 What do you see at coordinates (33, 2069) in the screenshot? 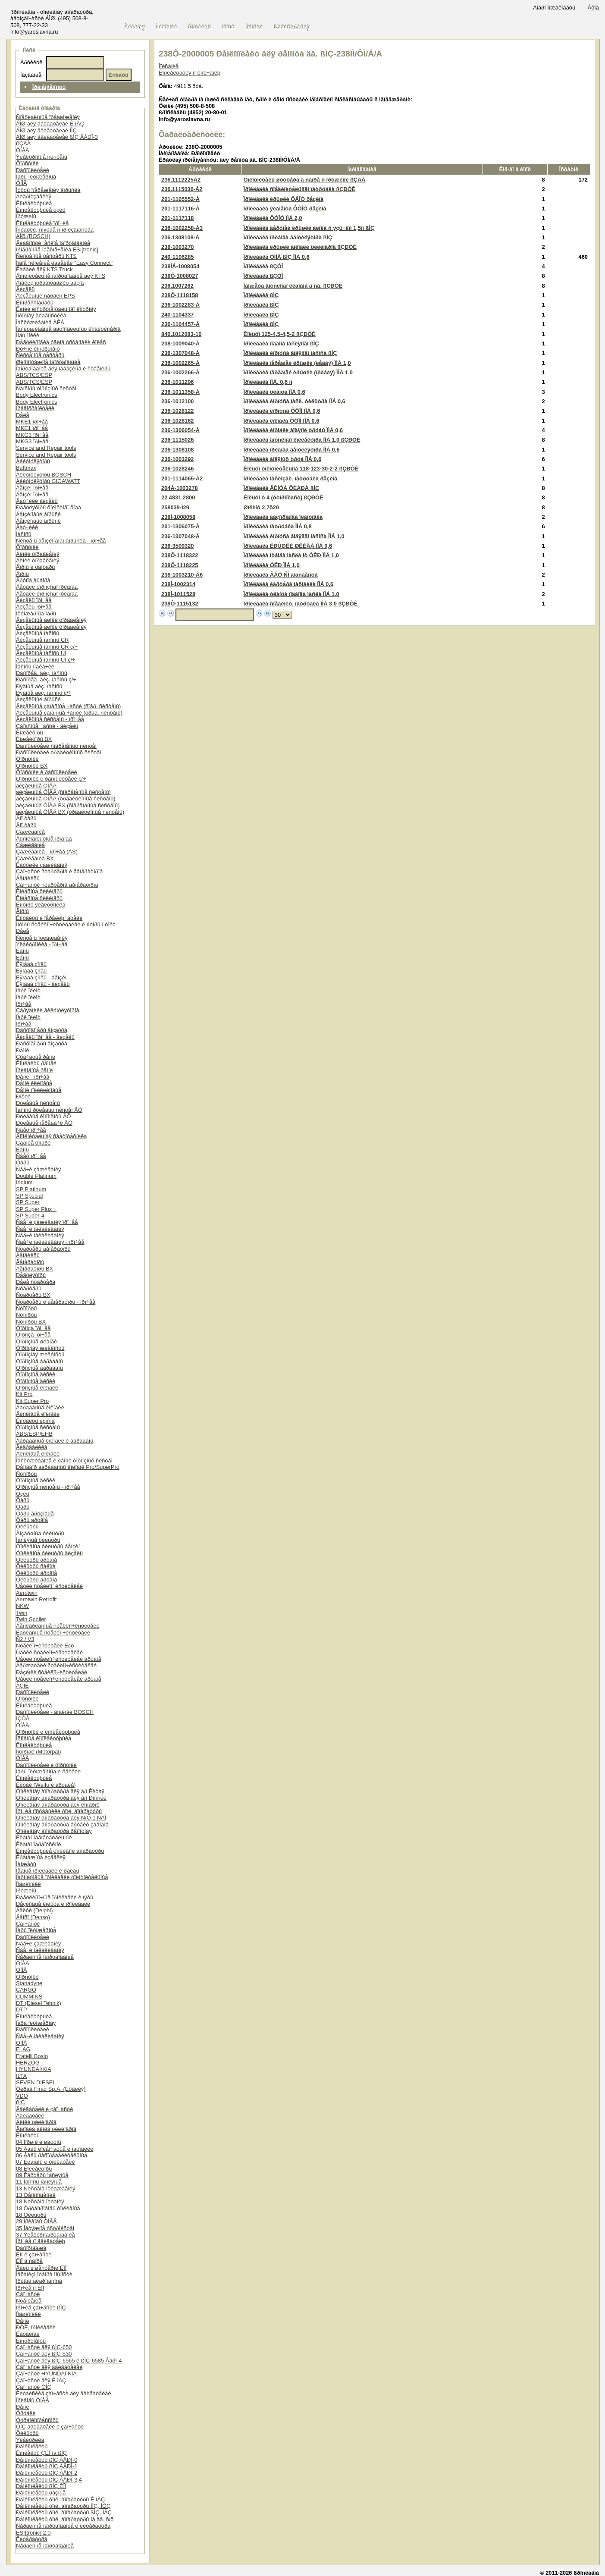
I see `HYUNDAI/KIA` at bounding box center [33, 2069].